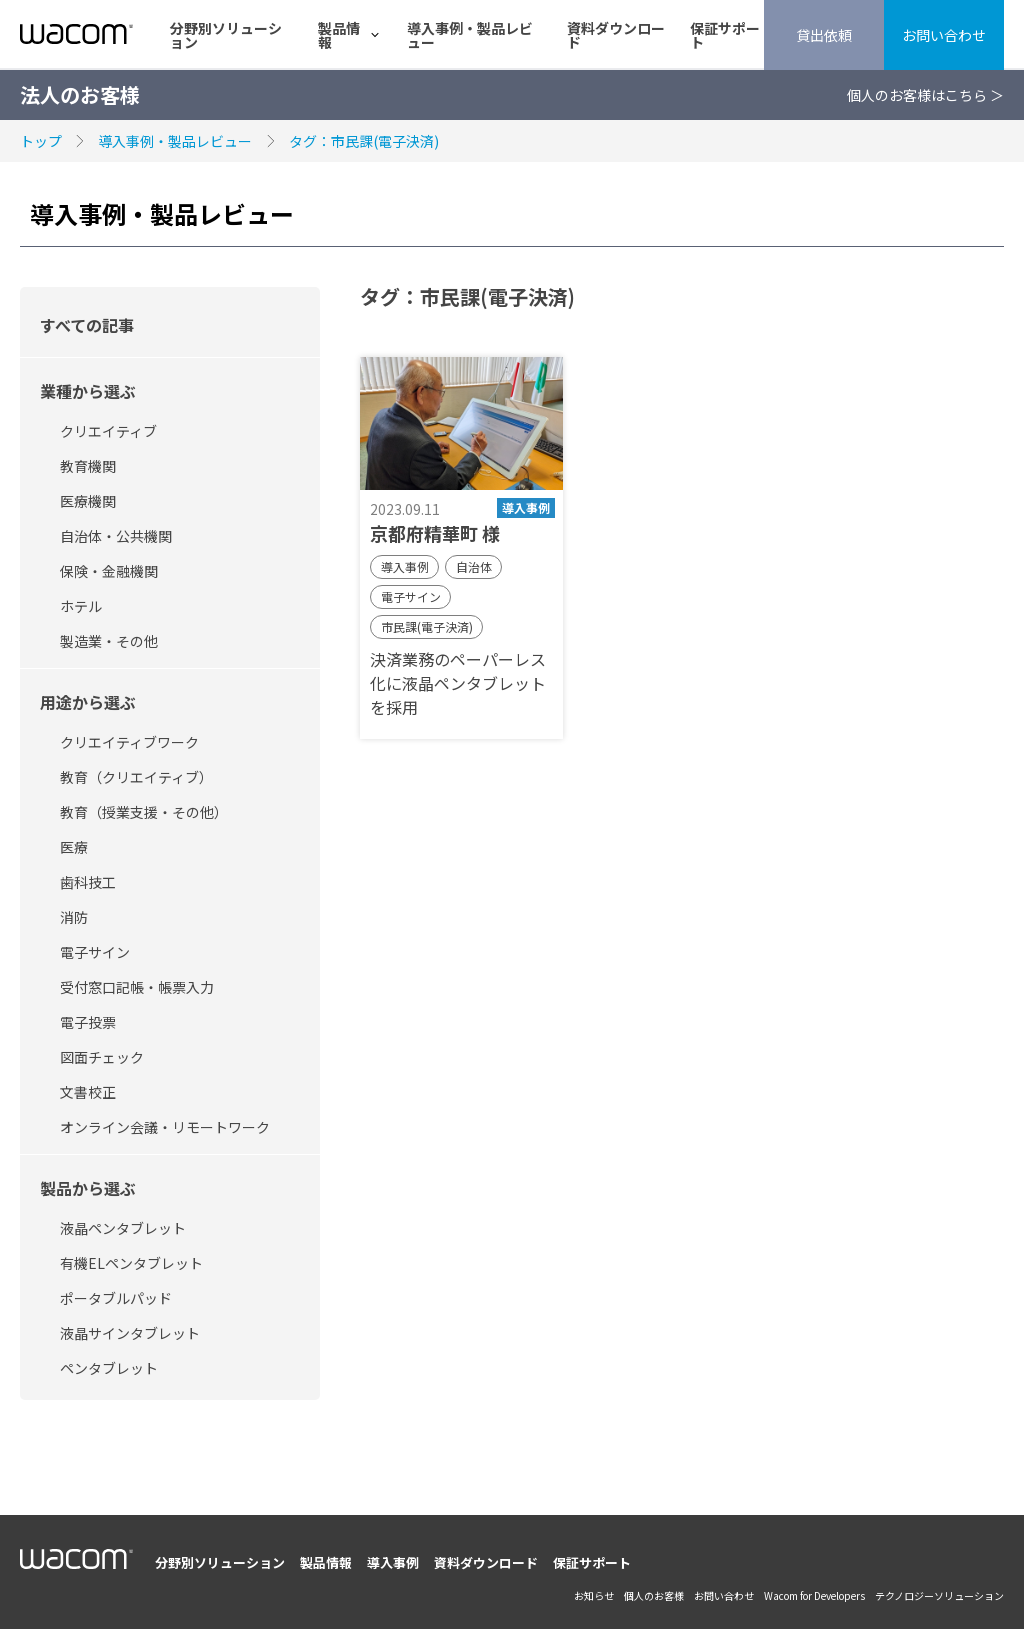 This screenshot has width=1024, height=1641. What do you see at coordinates (74, 847) in the screenshot?
I see `医療` at bounding box center [74, 847].